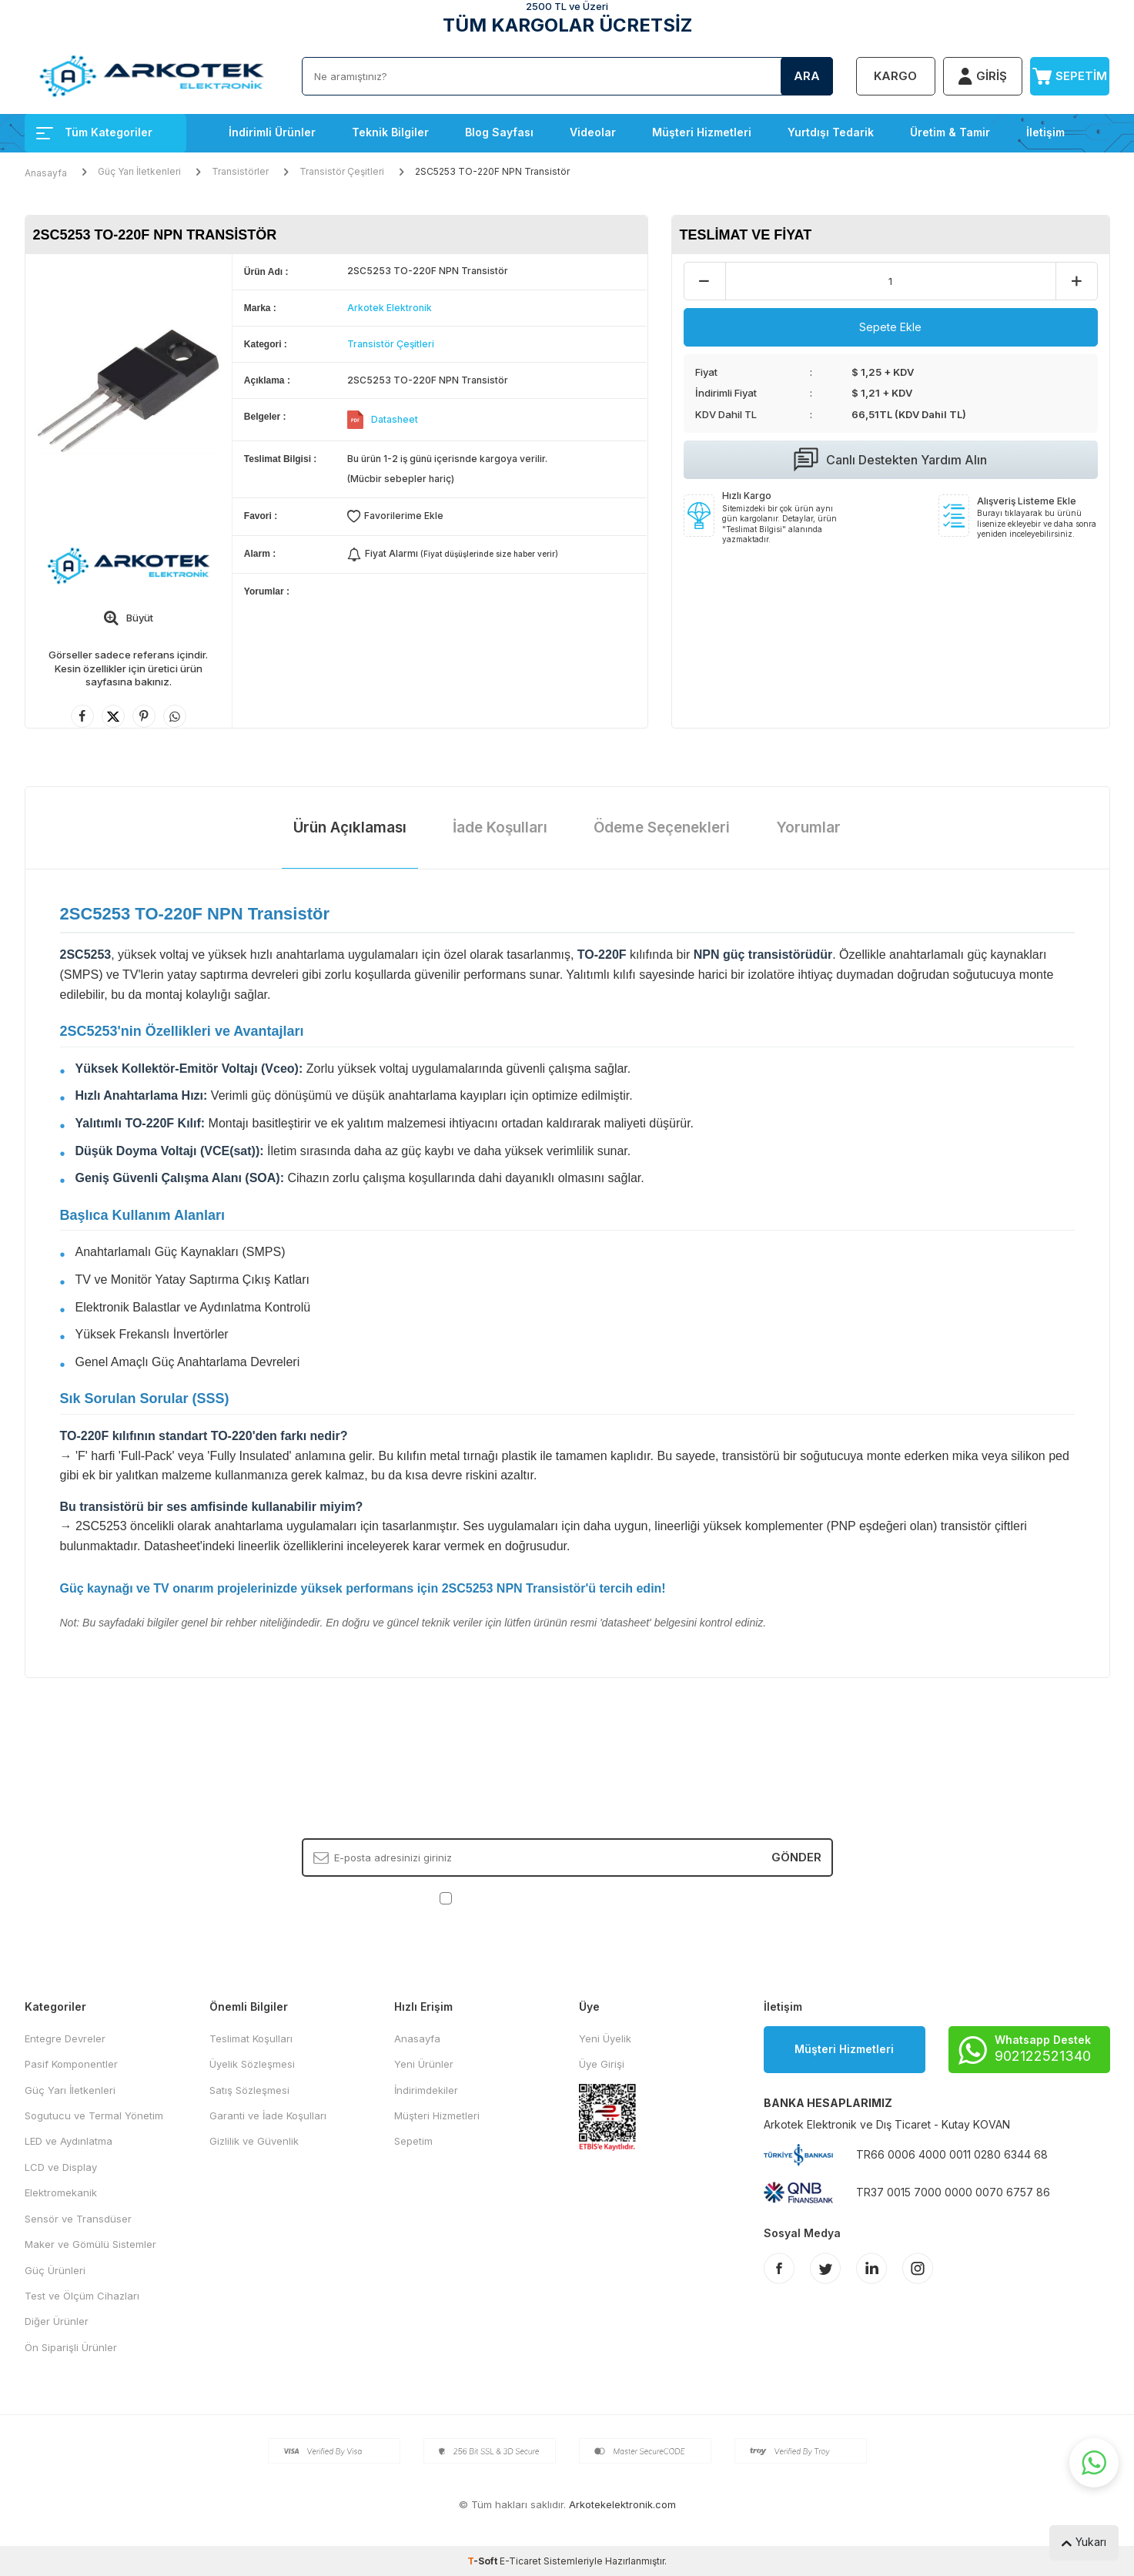 The width and height of the screenshot is (1134, 2576). I want to click on Pasif Komponentler, so click(71, 2064).